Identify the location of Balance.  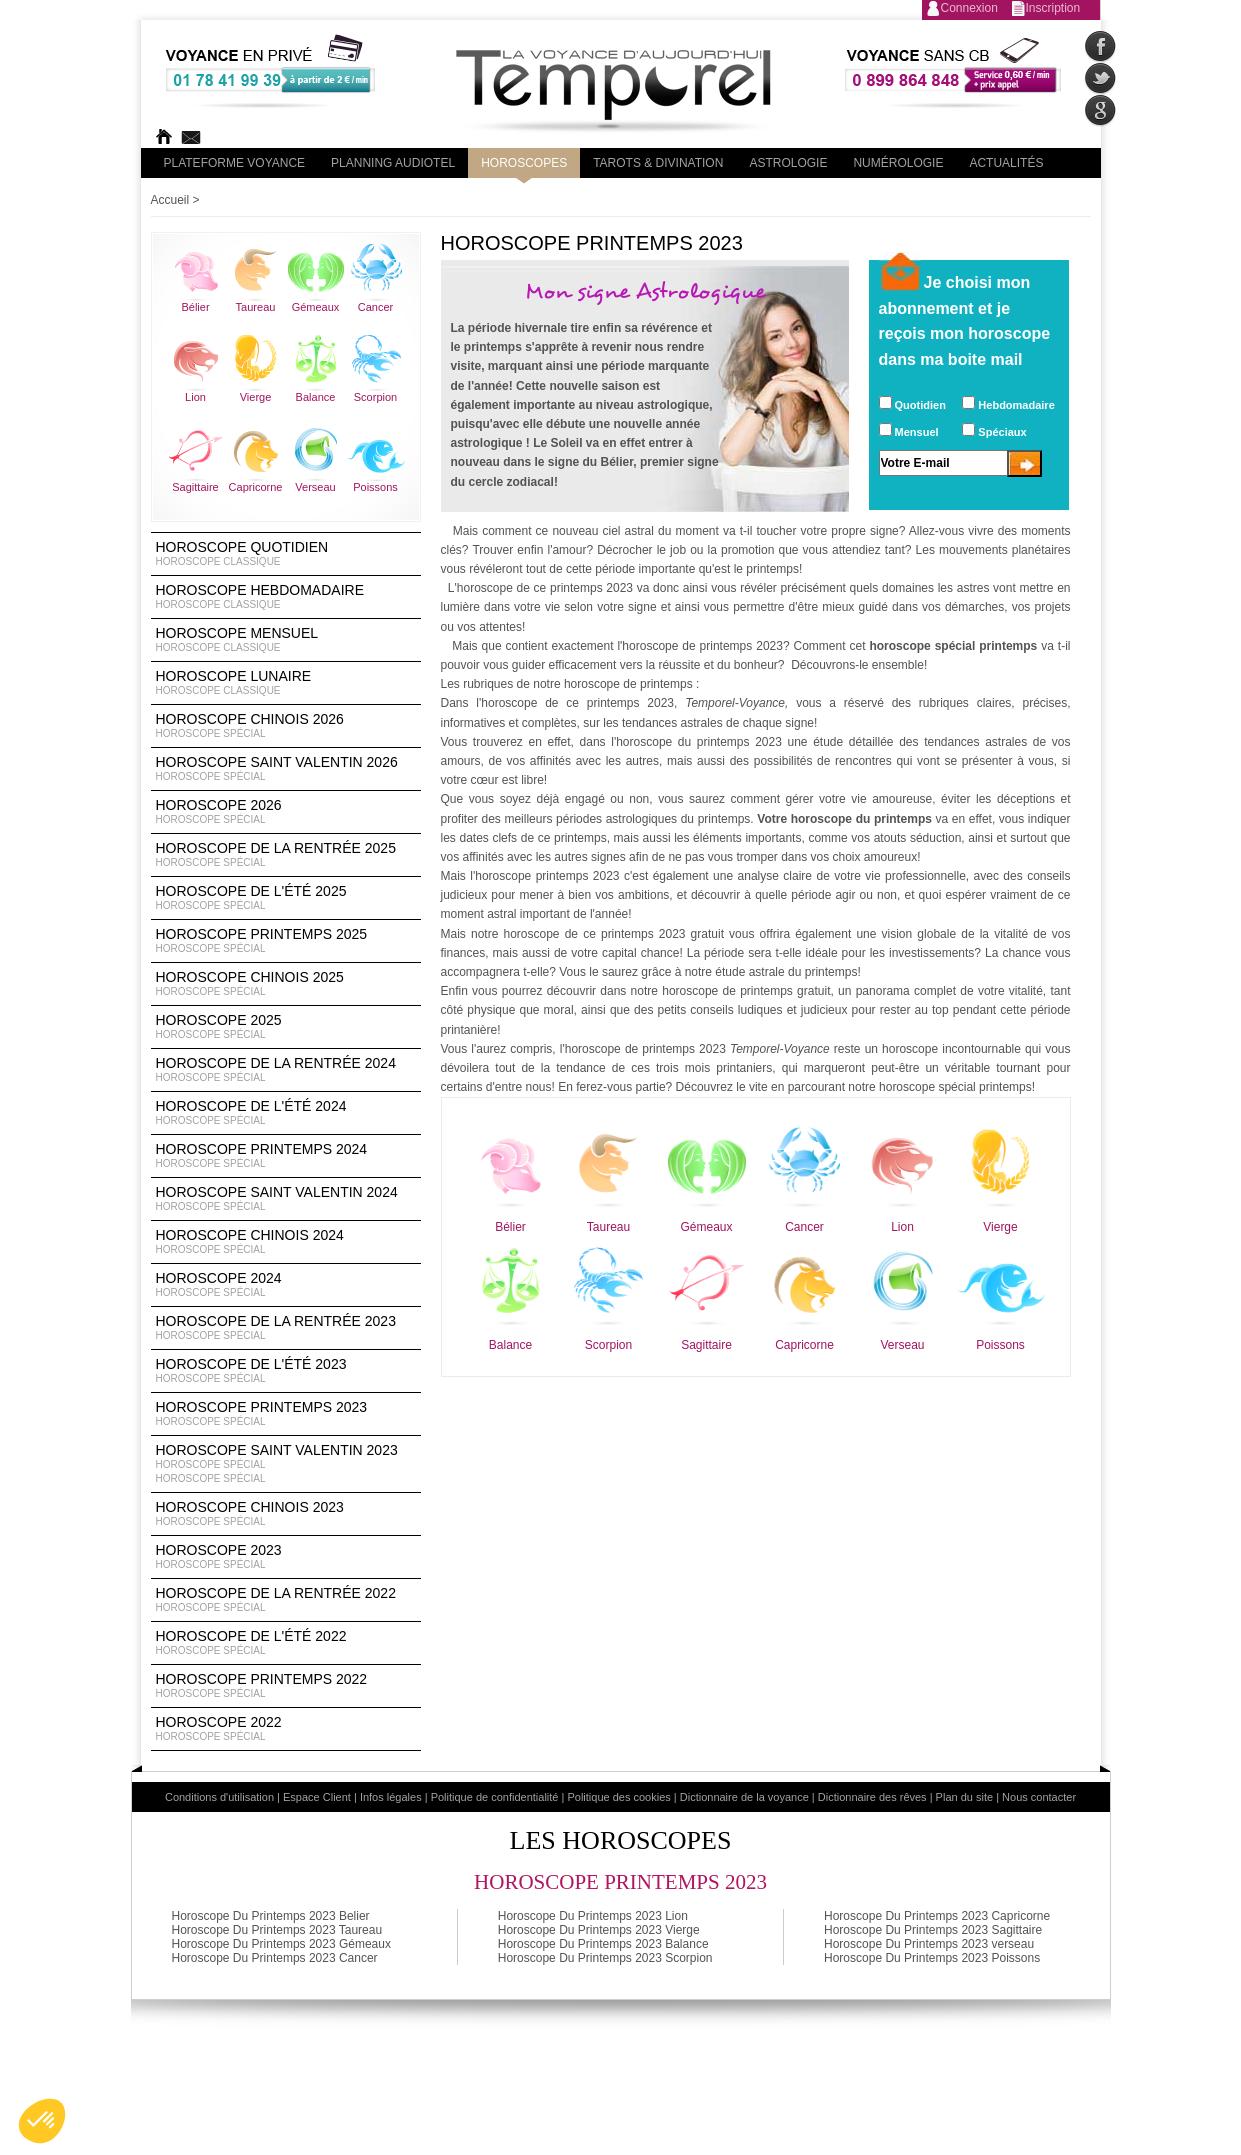
(316, 397).